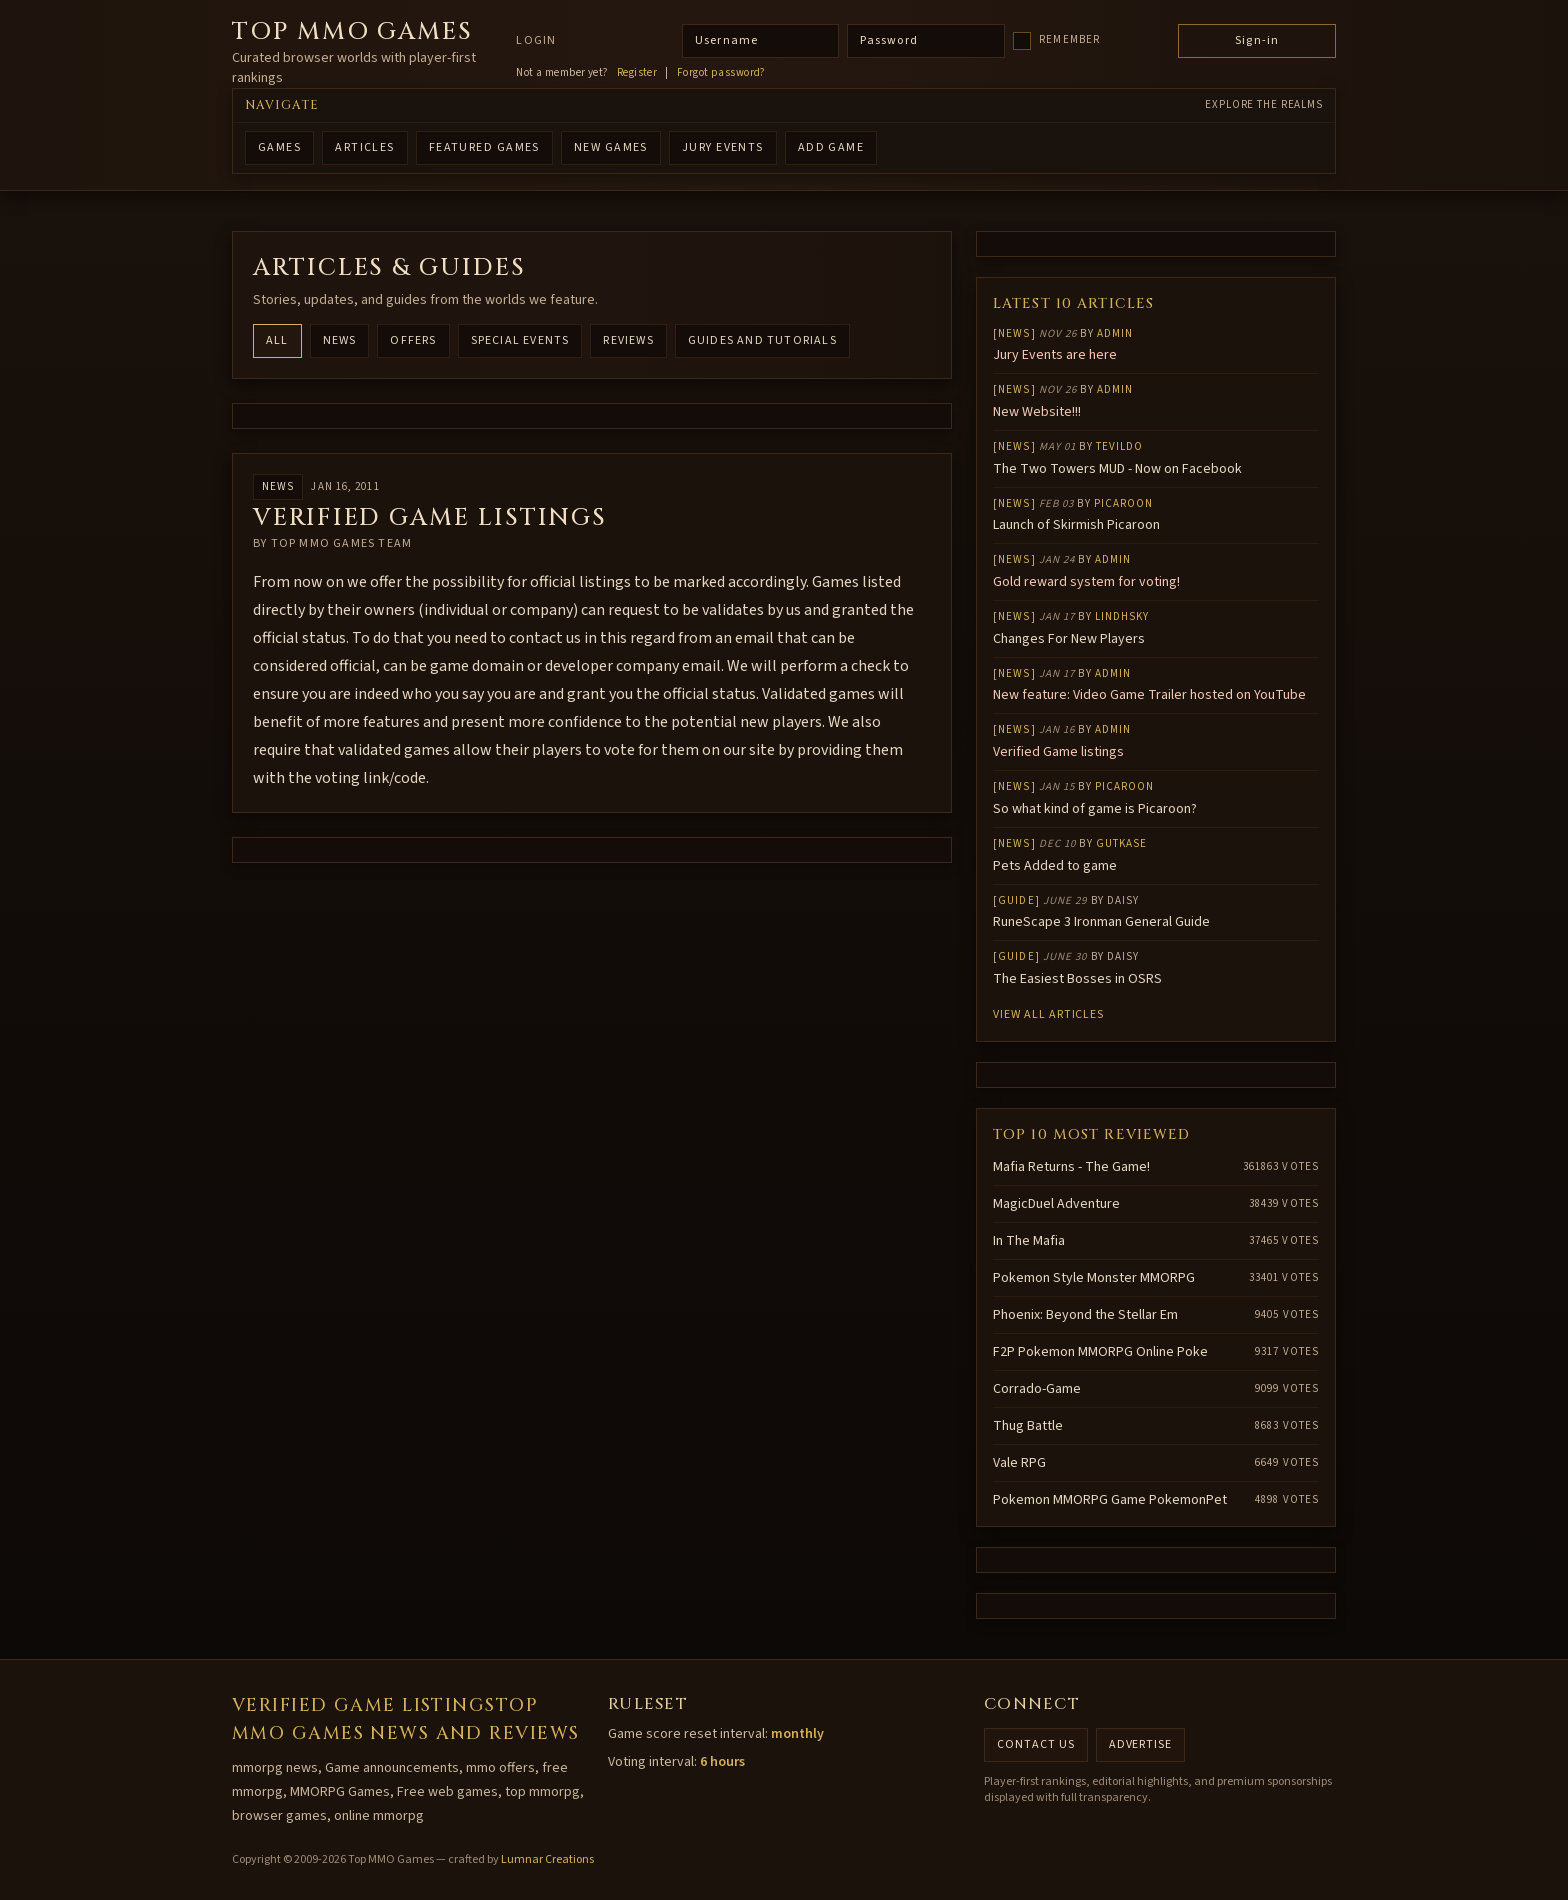  I want to click on All, so click(277, 340).